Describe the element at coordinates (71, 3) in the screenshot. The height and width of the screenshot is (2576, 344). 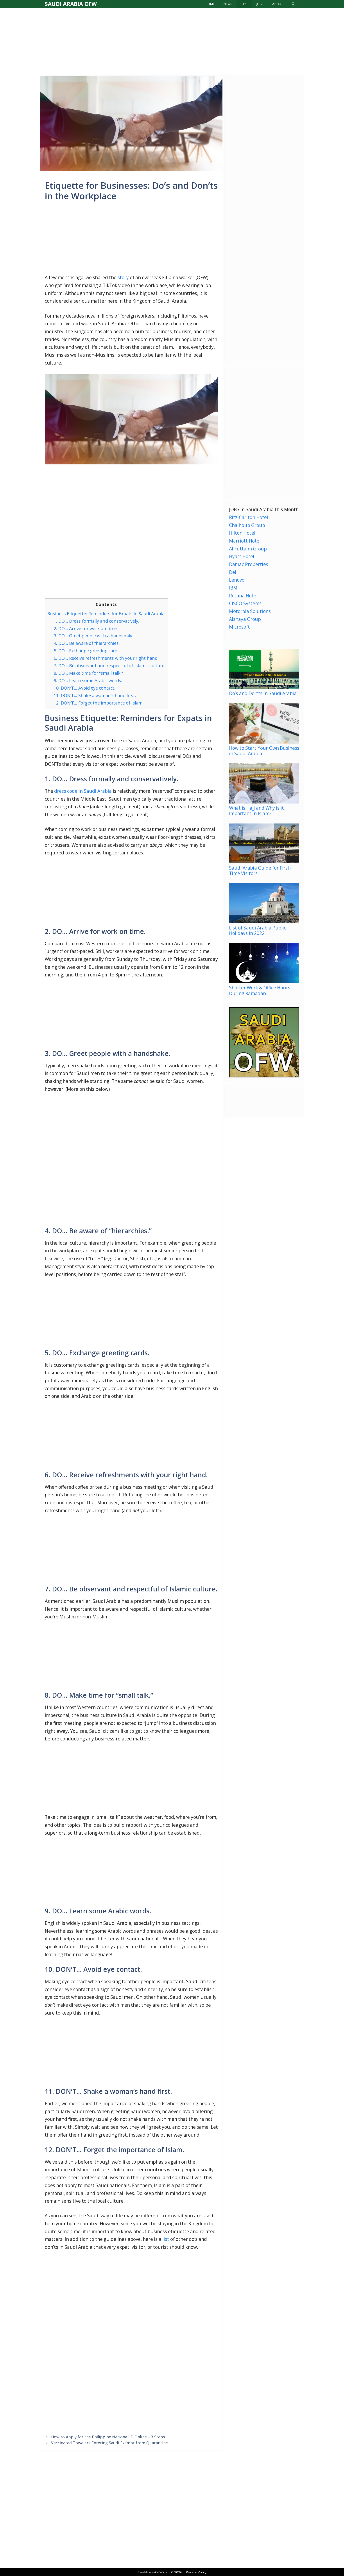
I see `Saudi Arabia OFW` at that location.